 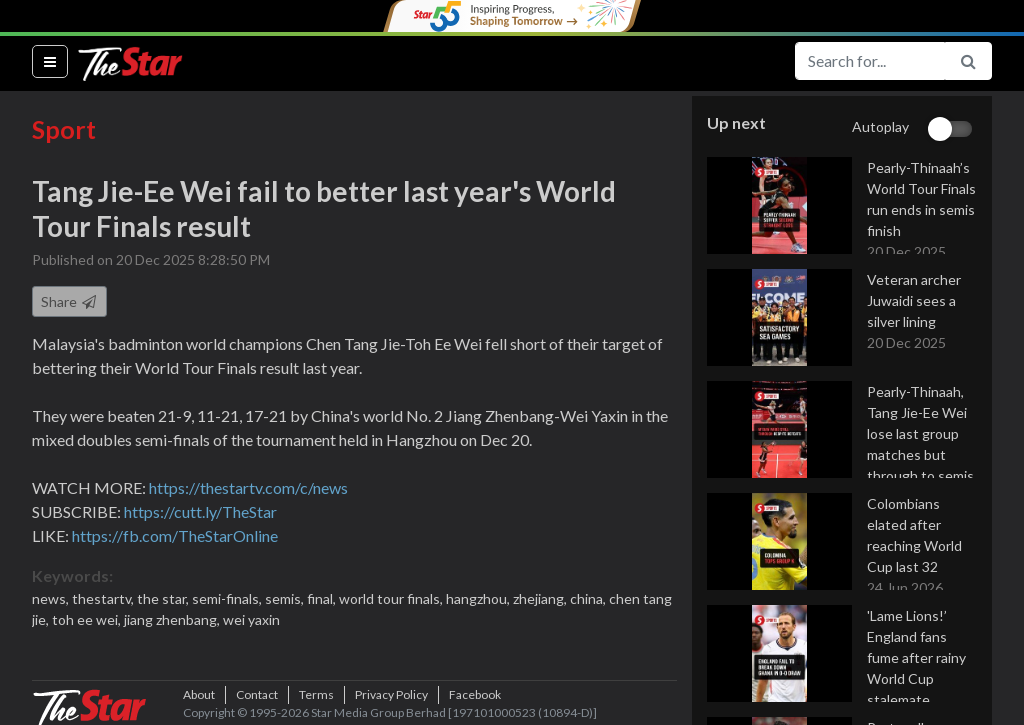 I want to click on jiang zhenbang,, so click(x=173, y=619).